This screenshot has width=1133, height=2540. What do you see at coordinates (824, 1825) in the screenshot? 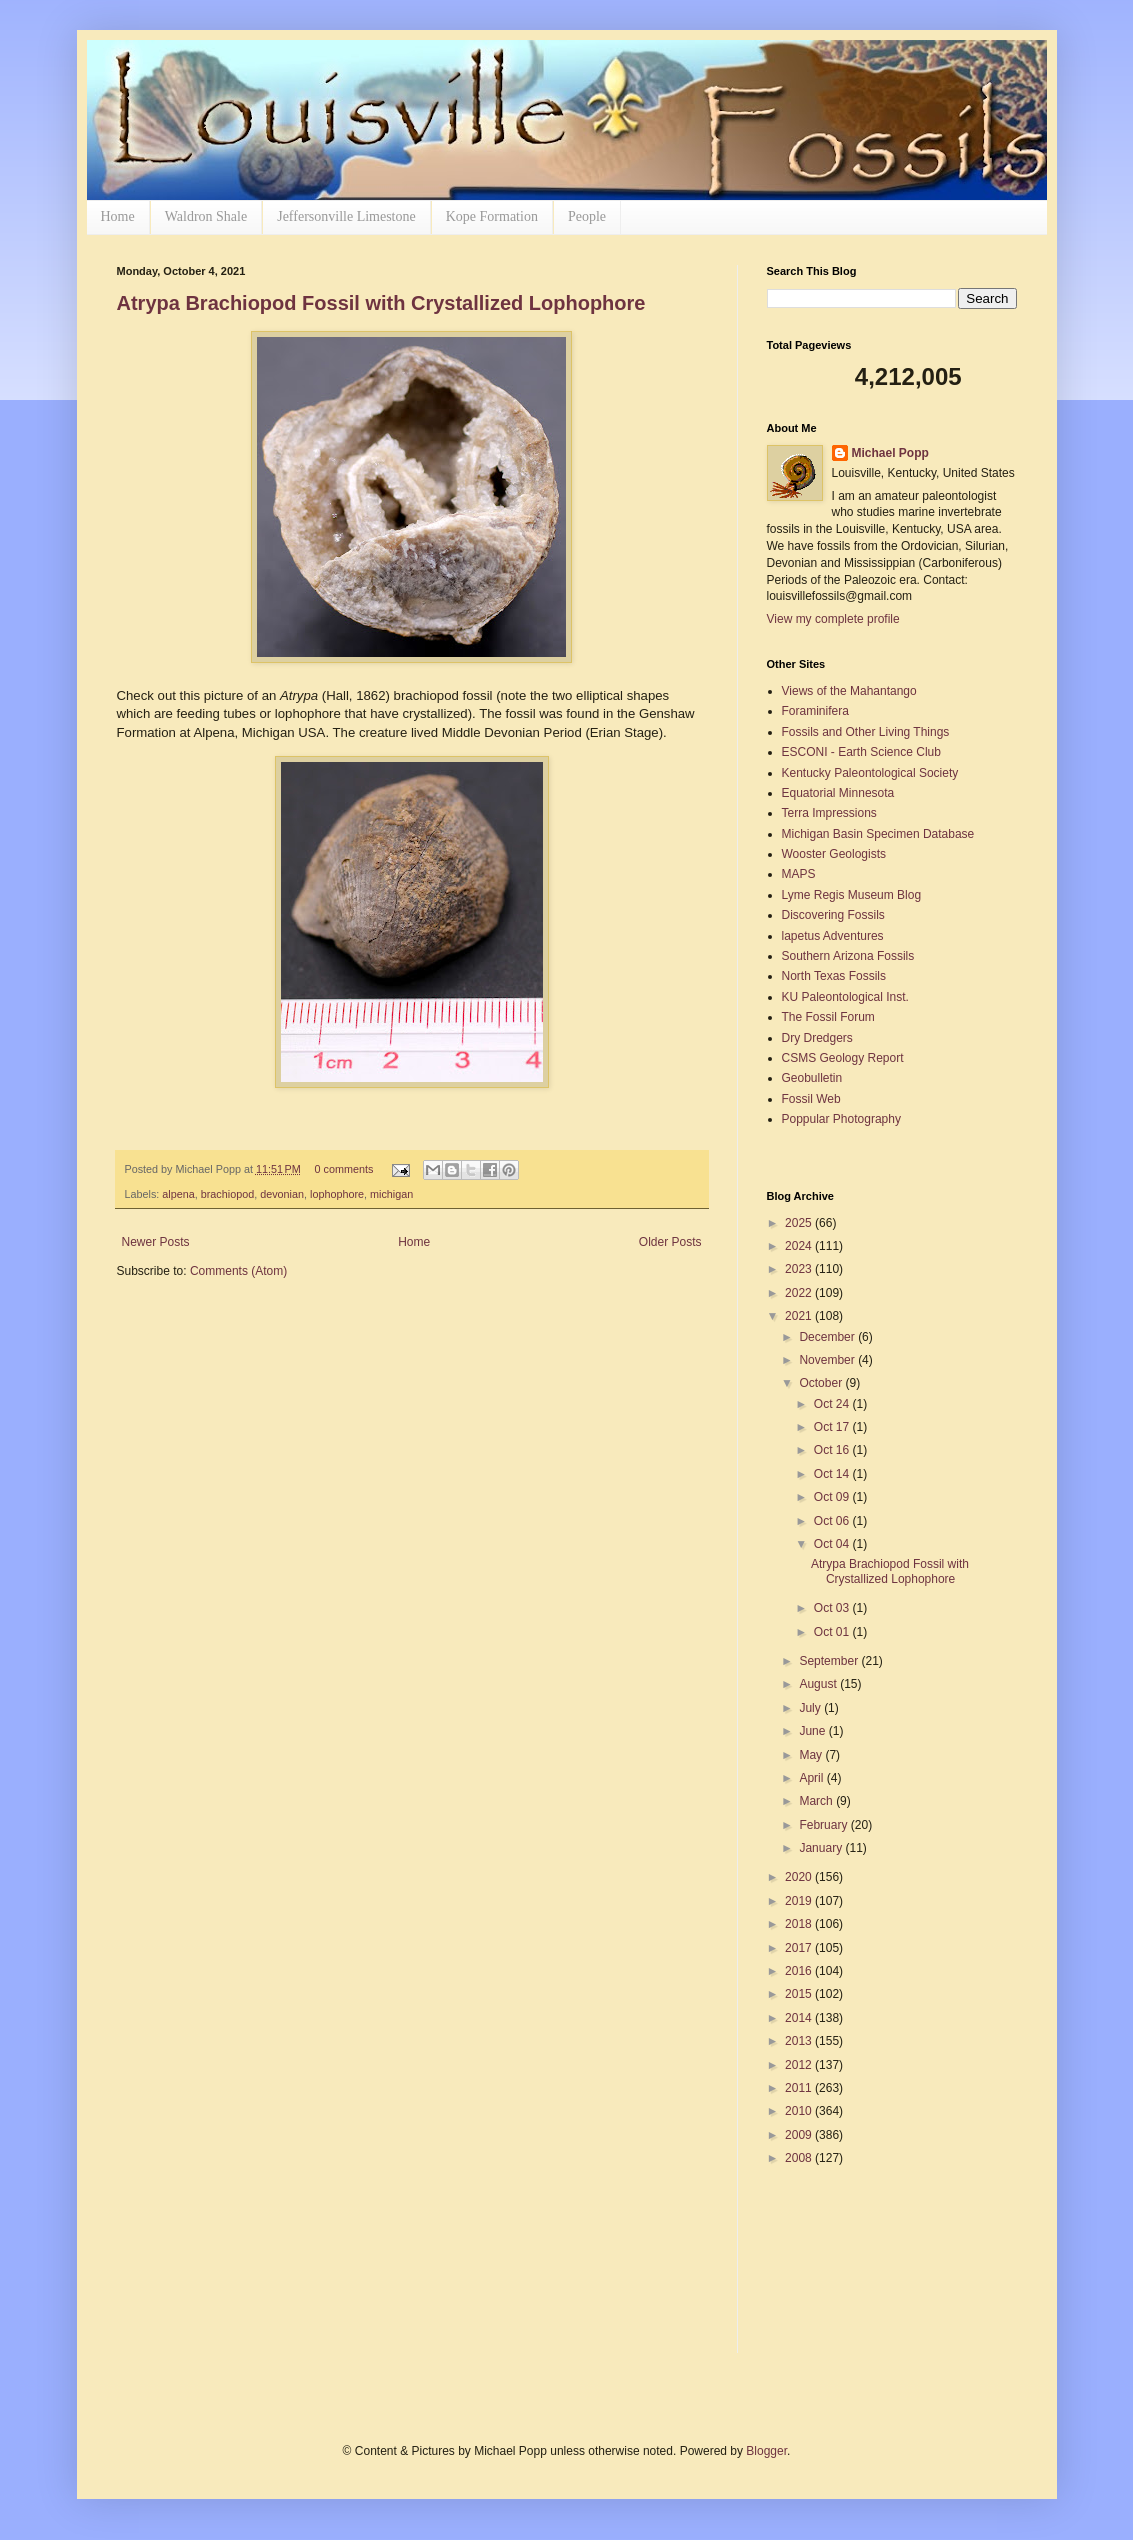
I see `February` at bounding box center [824, 1825].